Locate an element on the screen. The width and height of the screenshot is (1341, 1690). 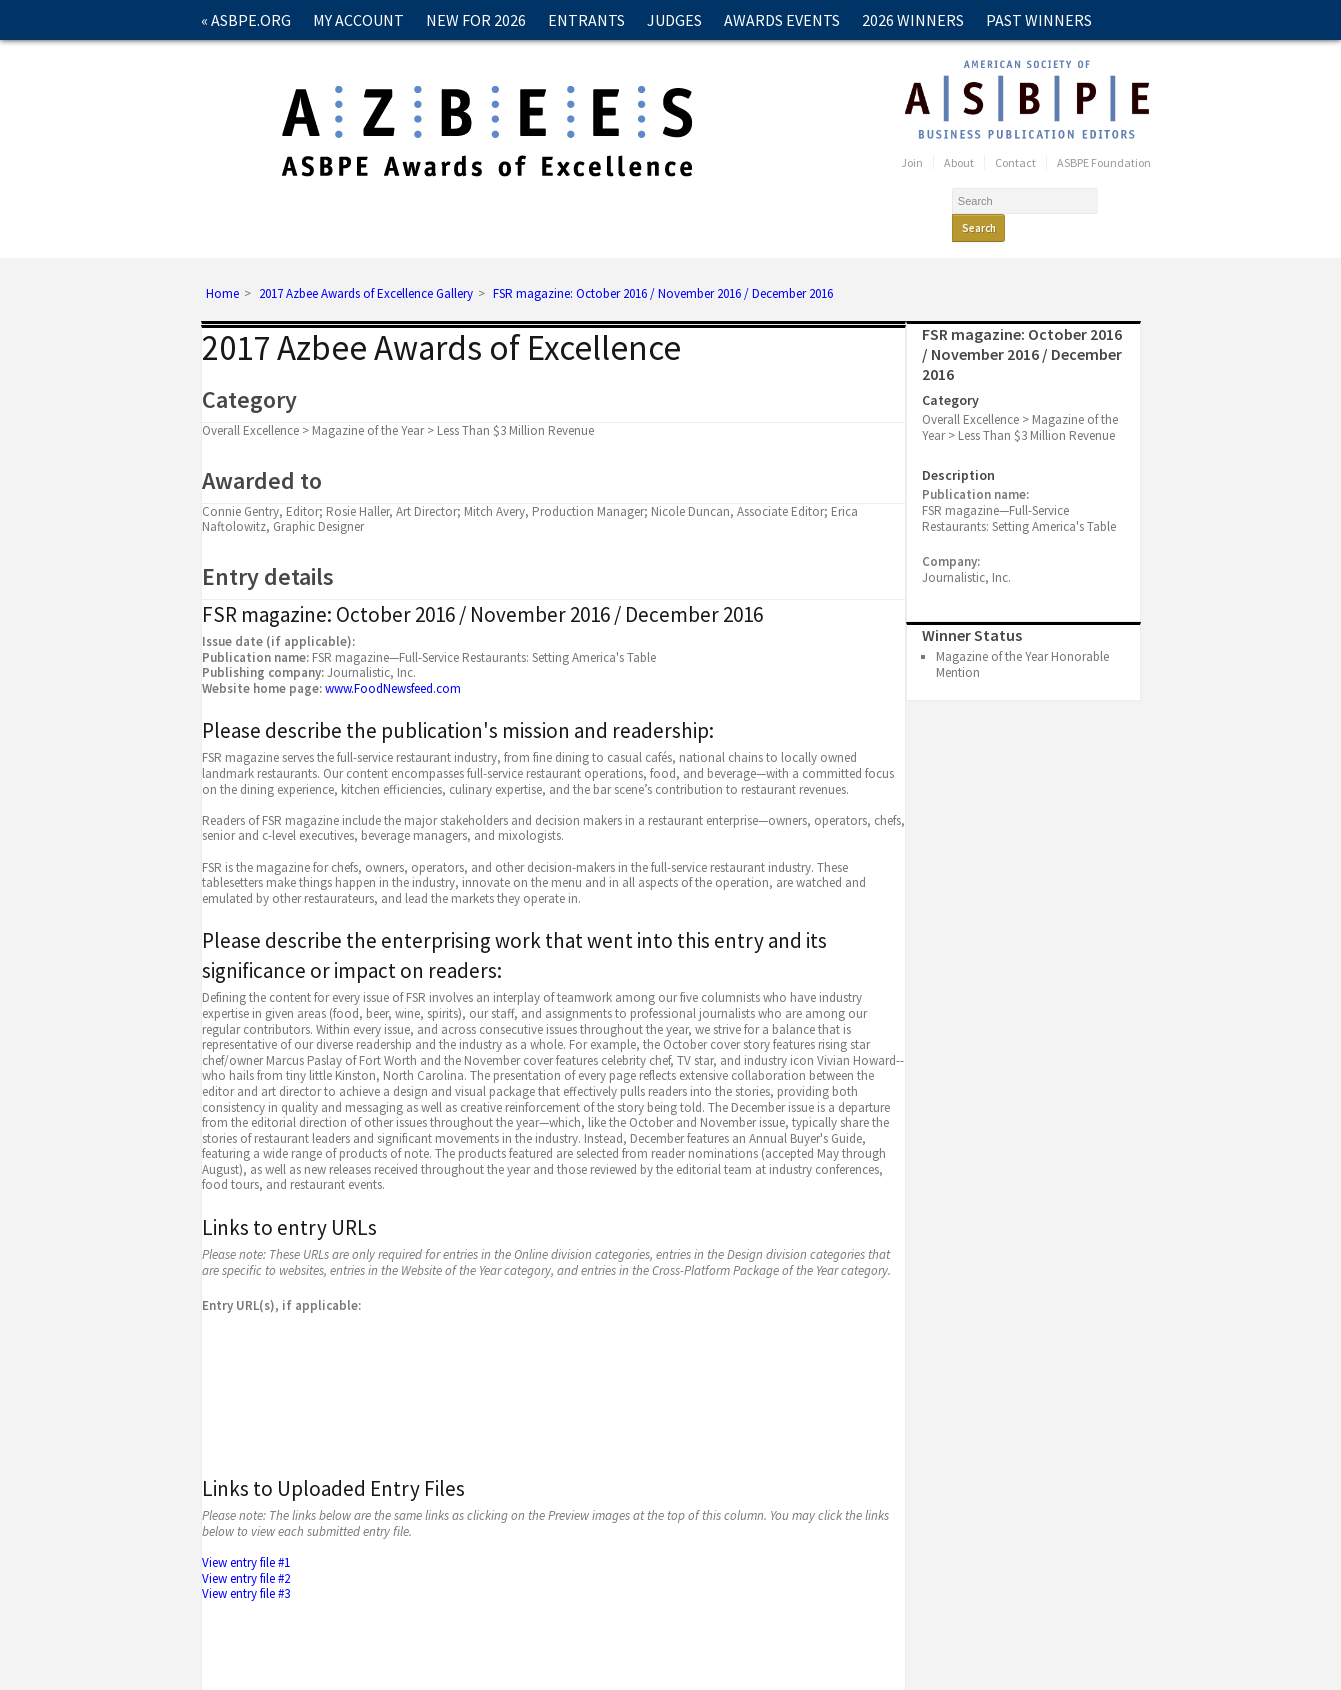
2017 Azbee Awards of Excellence Gallery is located at coordinates (366, 268).